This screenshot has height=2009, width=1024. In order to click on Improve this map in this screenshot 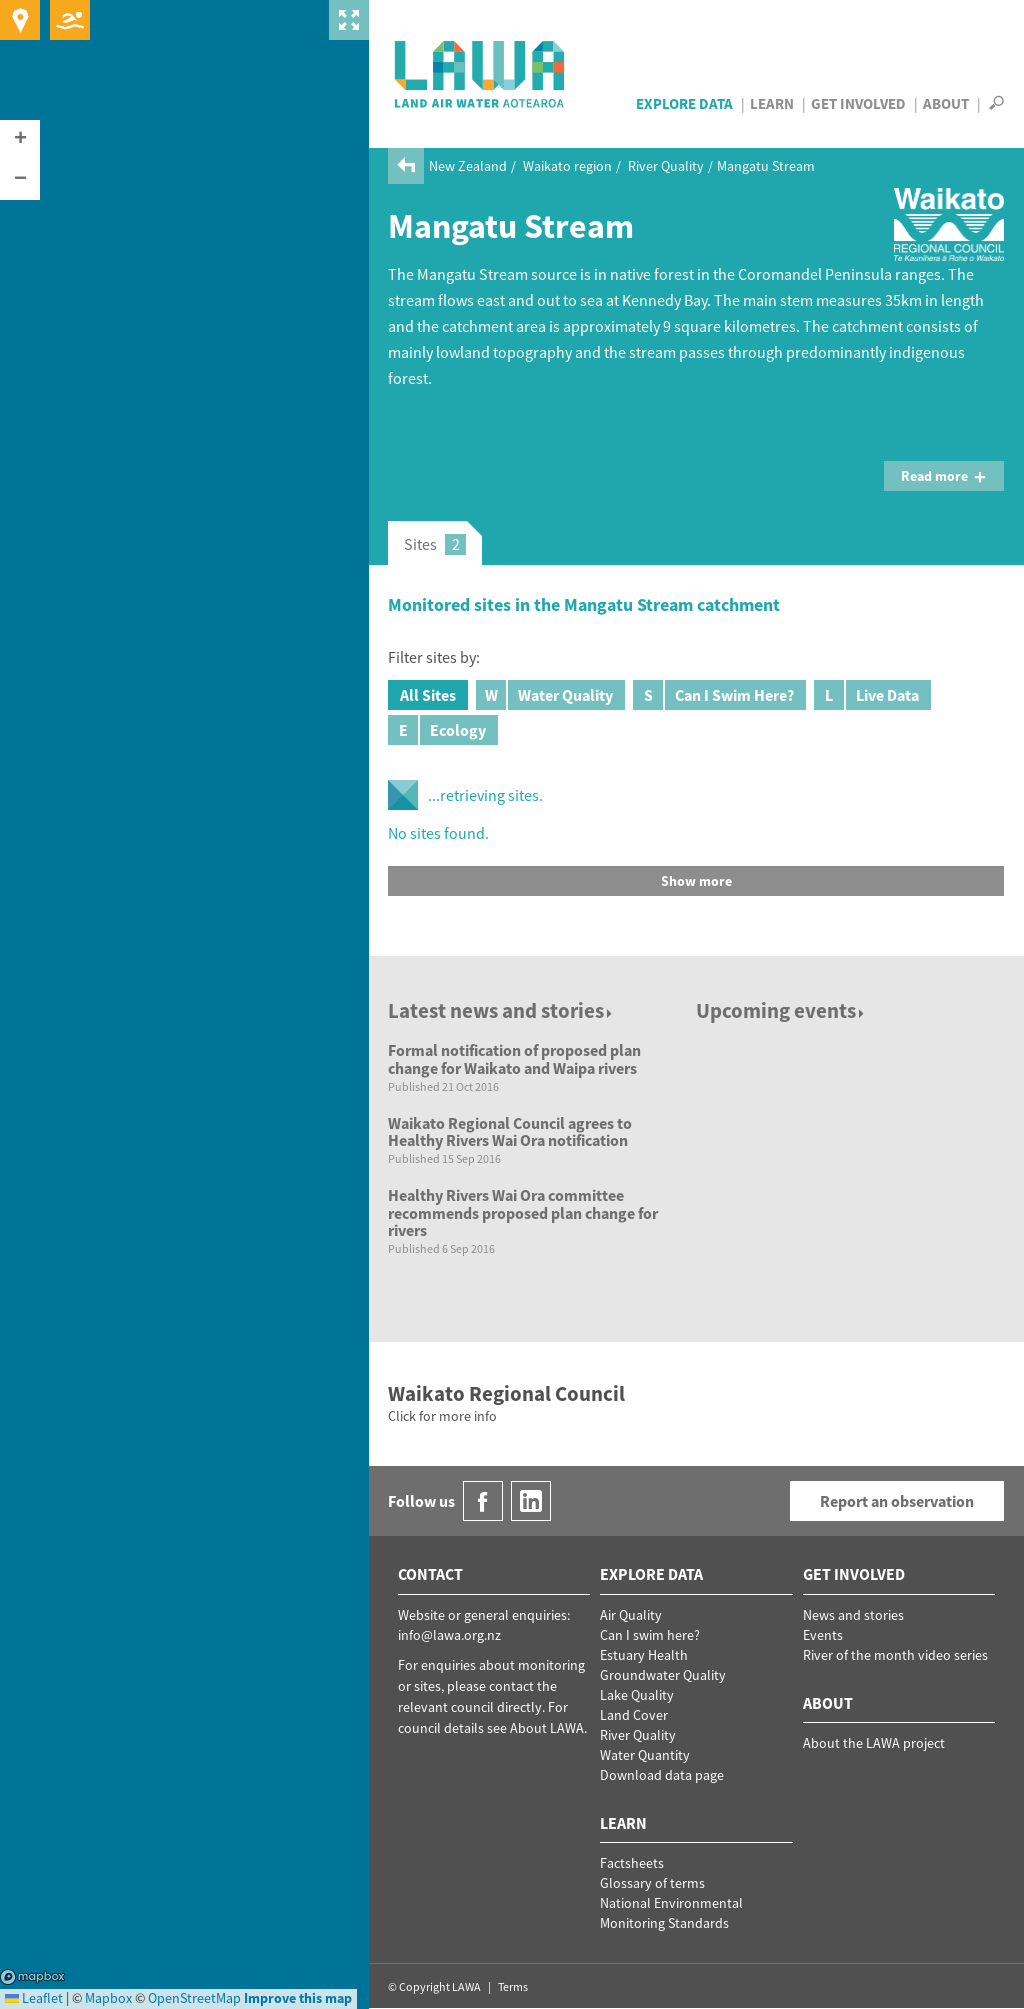, I will do `click(298, 1998)`.